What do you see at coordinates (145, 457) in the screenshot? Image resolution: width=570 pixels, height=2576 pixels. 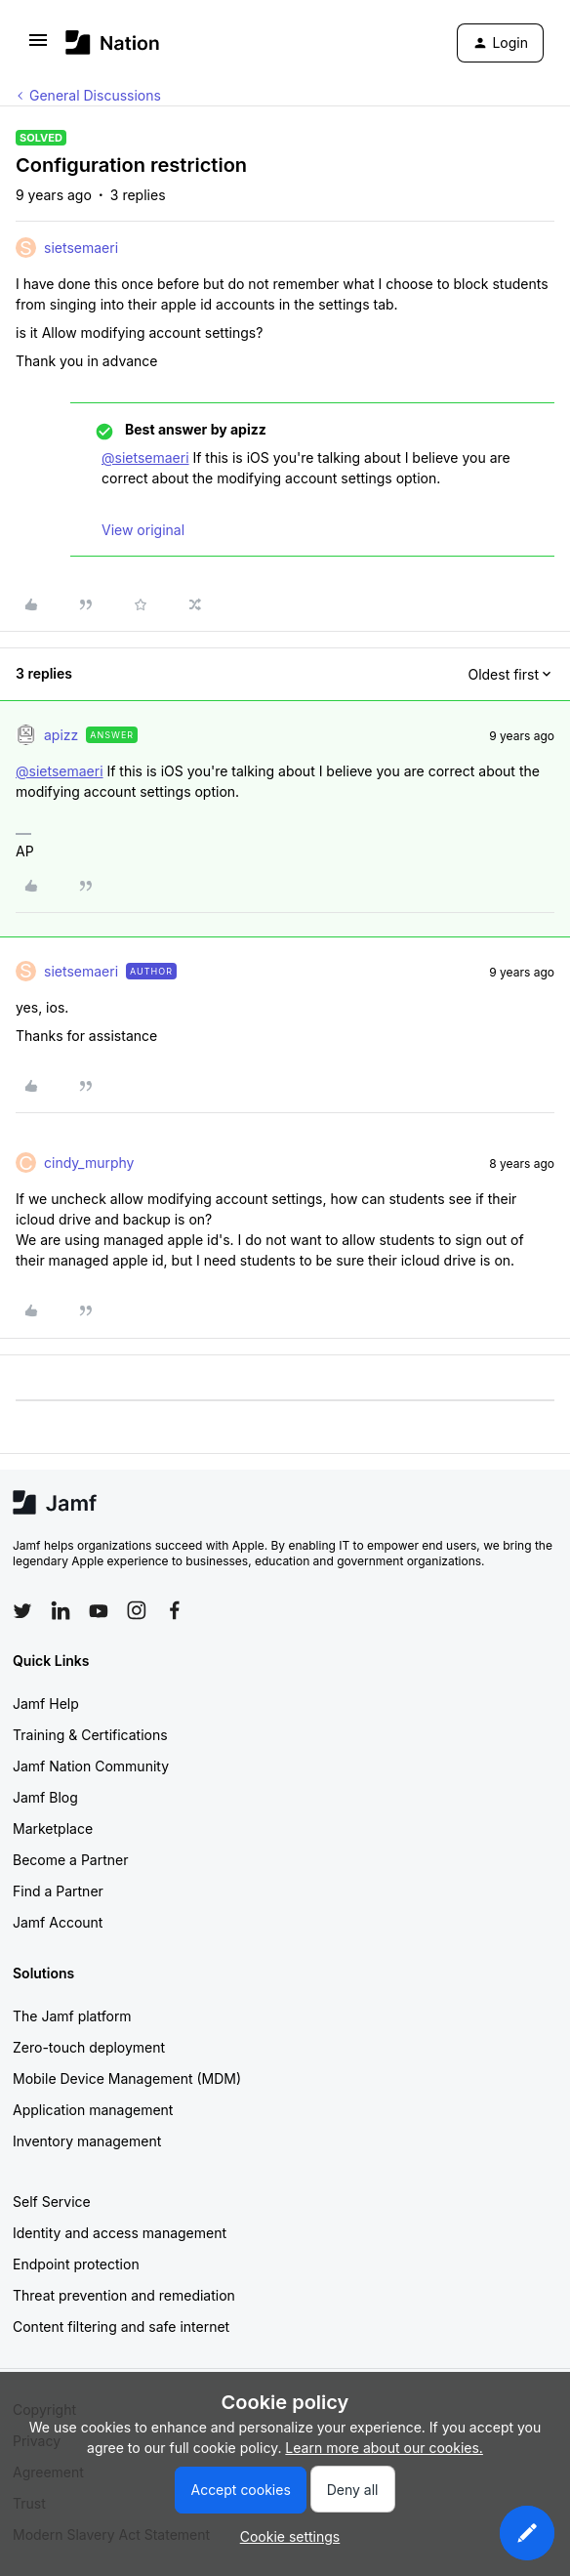 I see `@sietsemaeri` at bounding box center [145, 457].